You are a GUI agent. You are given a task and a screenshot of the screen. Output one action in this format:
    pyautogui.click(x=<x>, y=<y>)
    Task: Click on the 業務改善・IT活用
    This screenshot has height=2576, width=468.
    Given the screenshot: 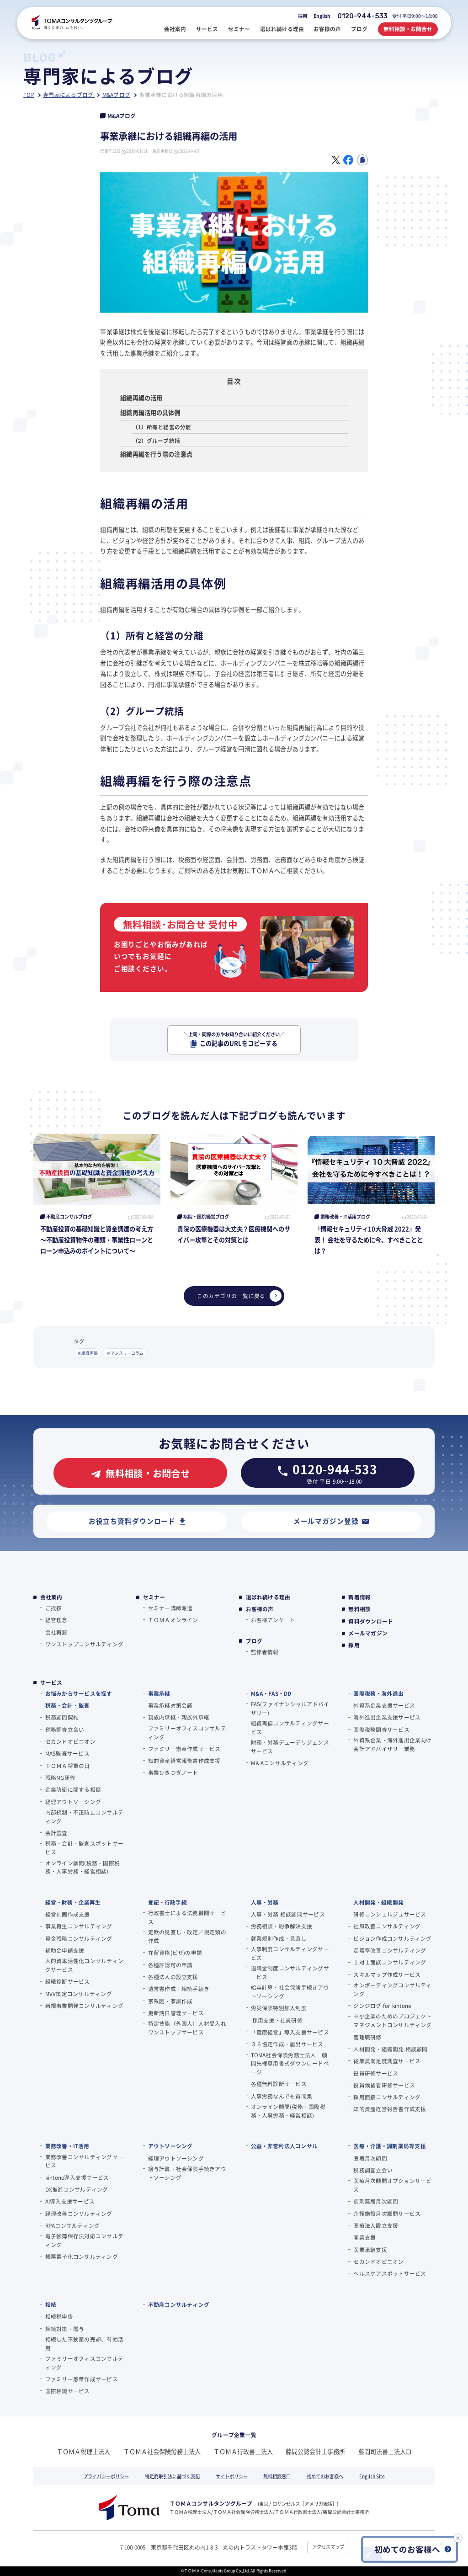 What is the action you would take?
    pyautogui.click(x=67, y=2146)
    